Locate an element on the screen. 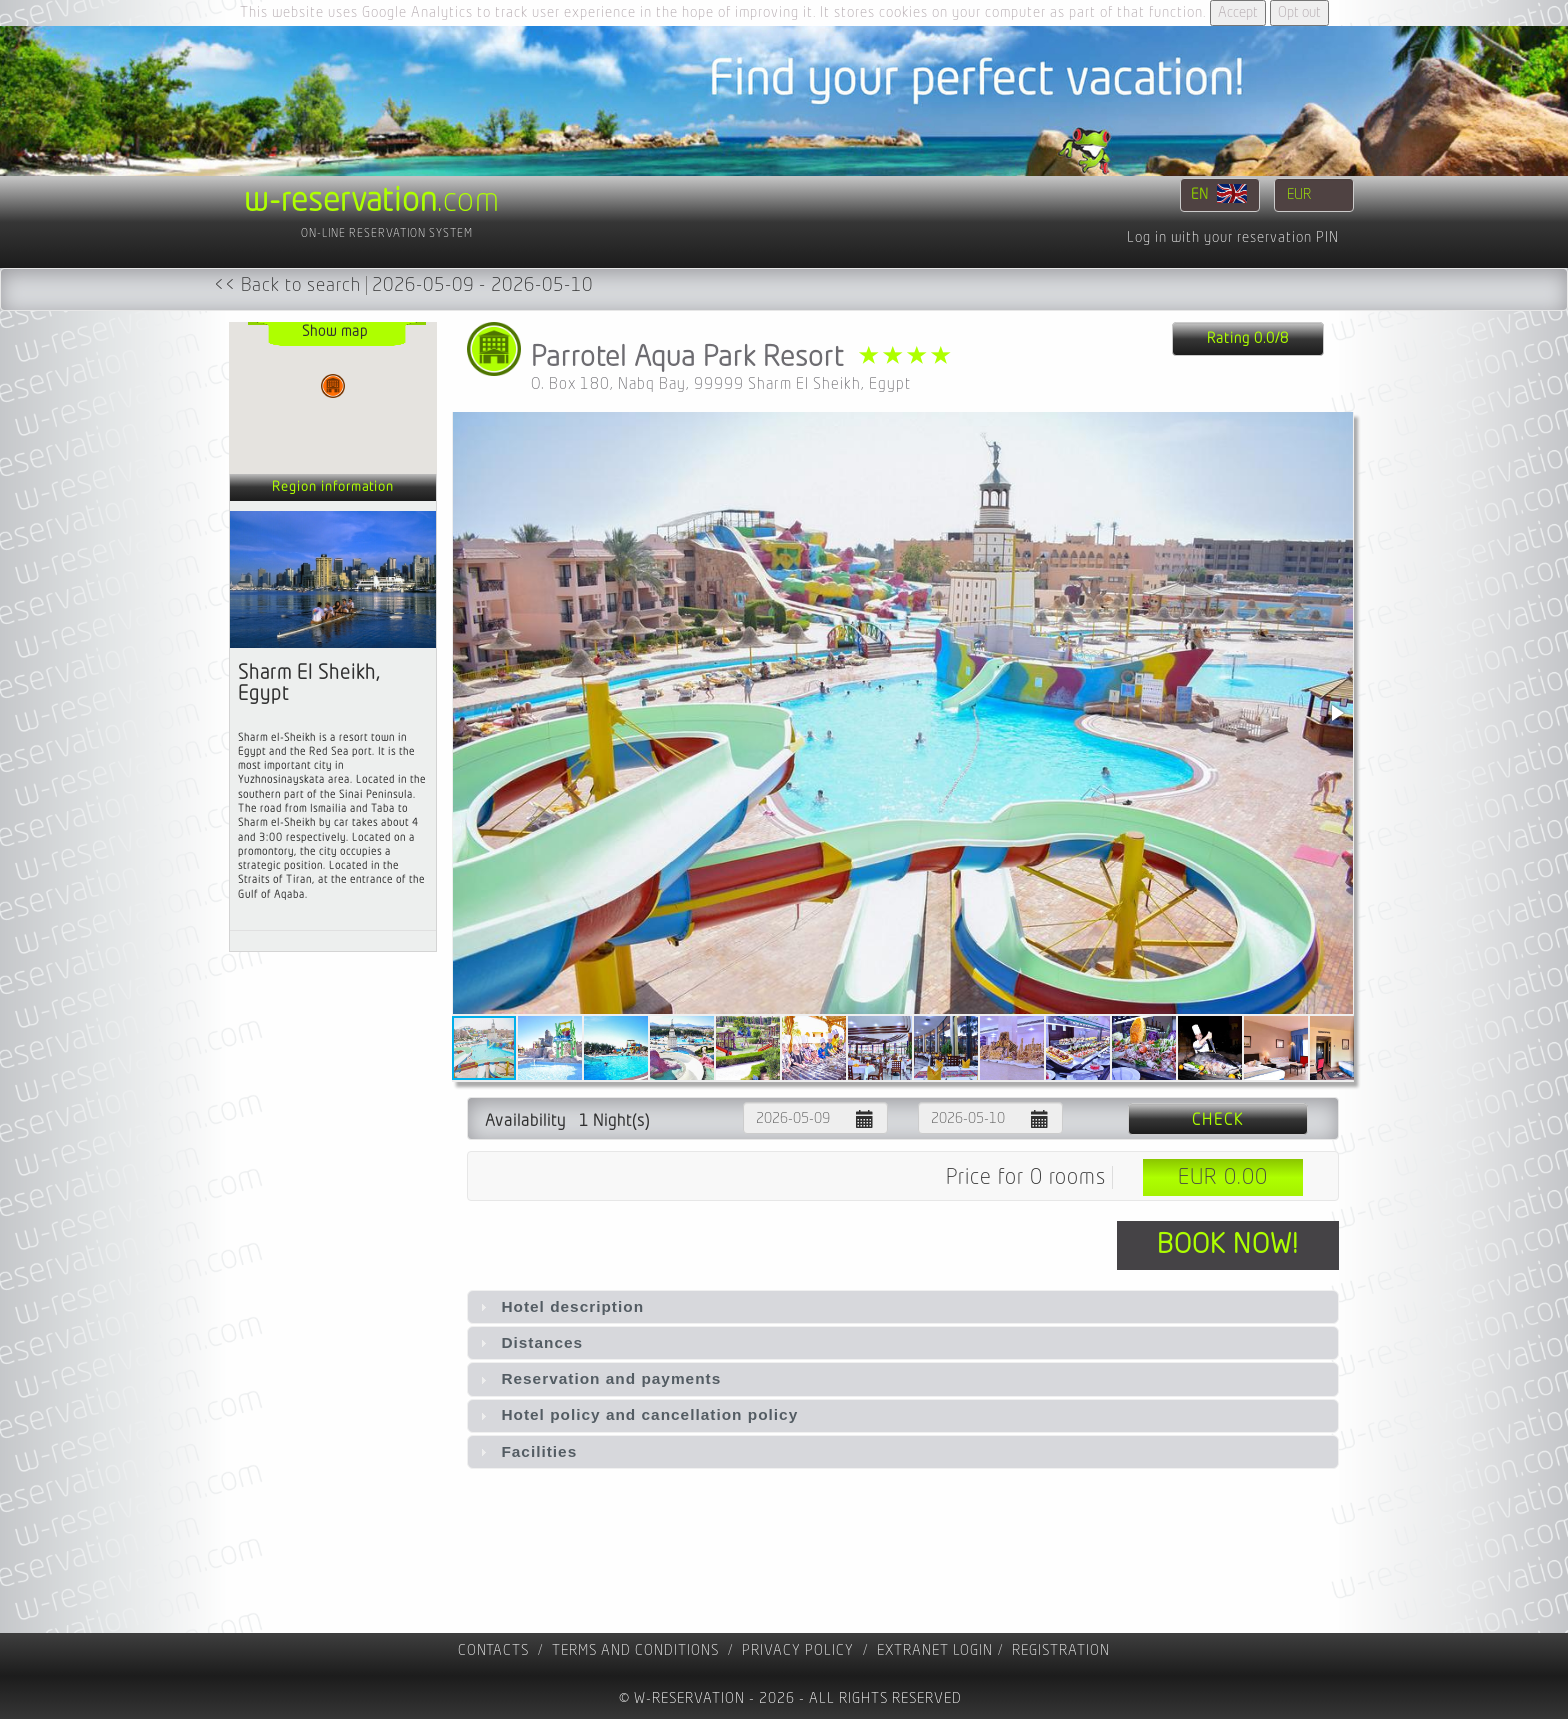  Distances [tab] is located at coordinates (529, 1342).